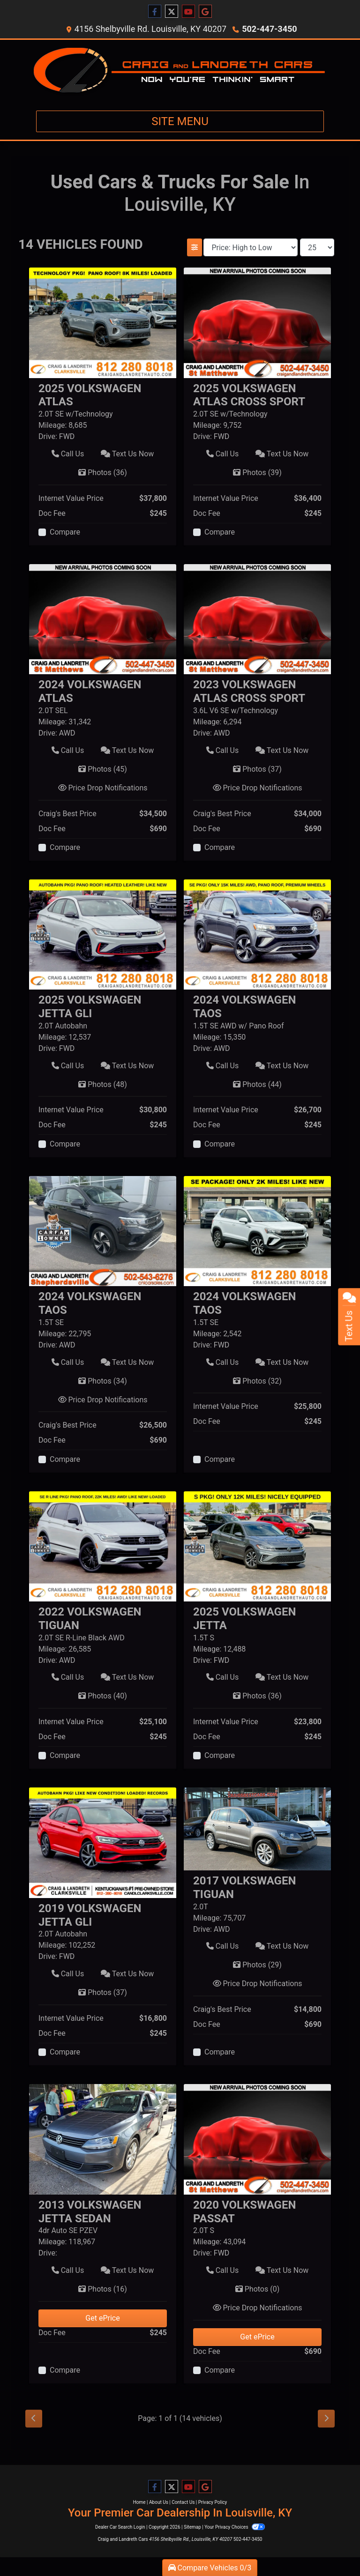 This screenshot has height=2576, width=360. I want to click on [2017 Volkswagen Tiguan 2.0T], so click(257, 1828).